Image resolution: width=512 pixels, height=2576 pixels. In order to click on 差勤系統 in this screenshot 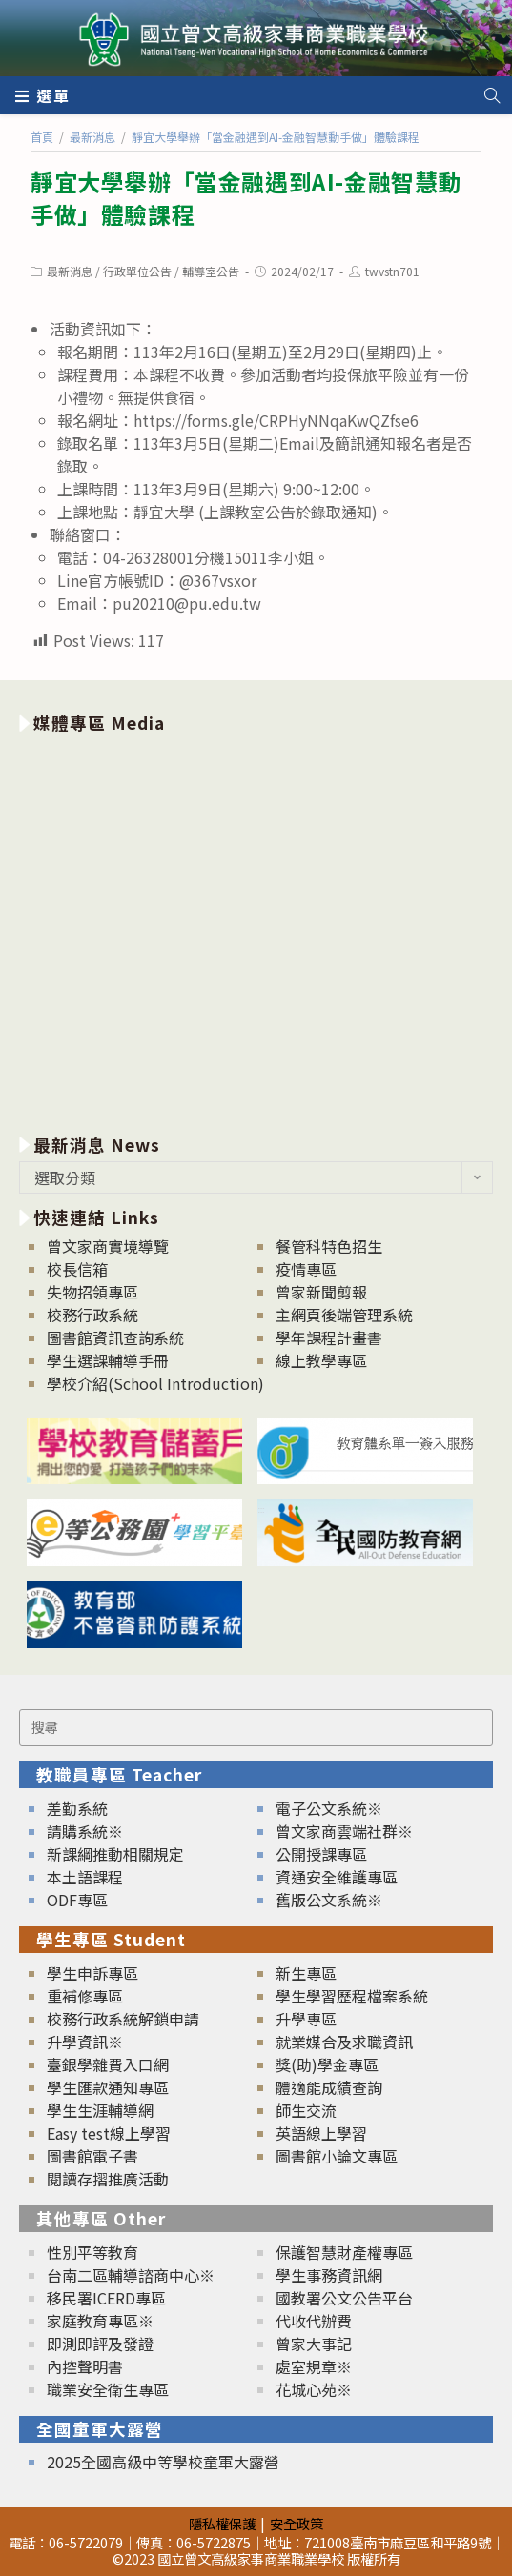, I will do `click(77, 1808)`.